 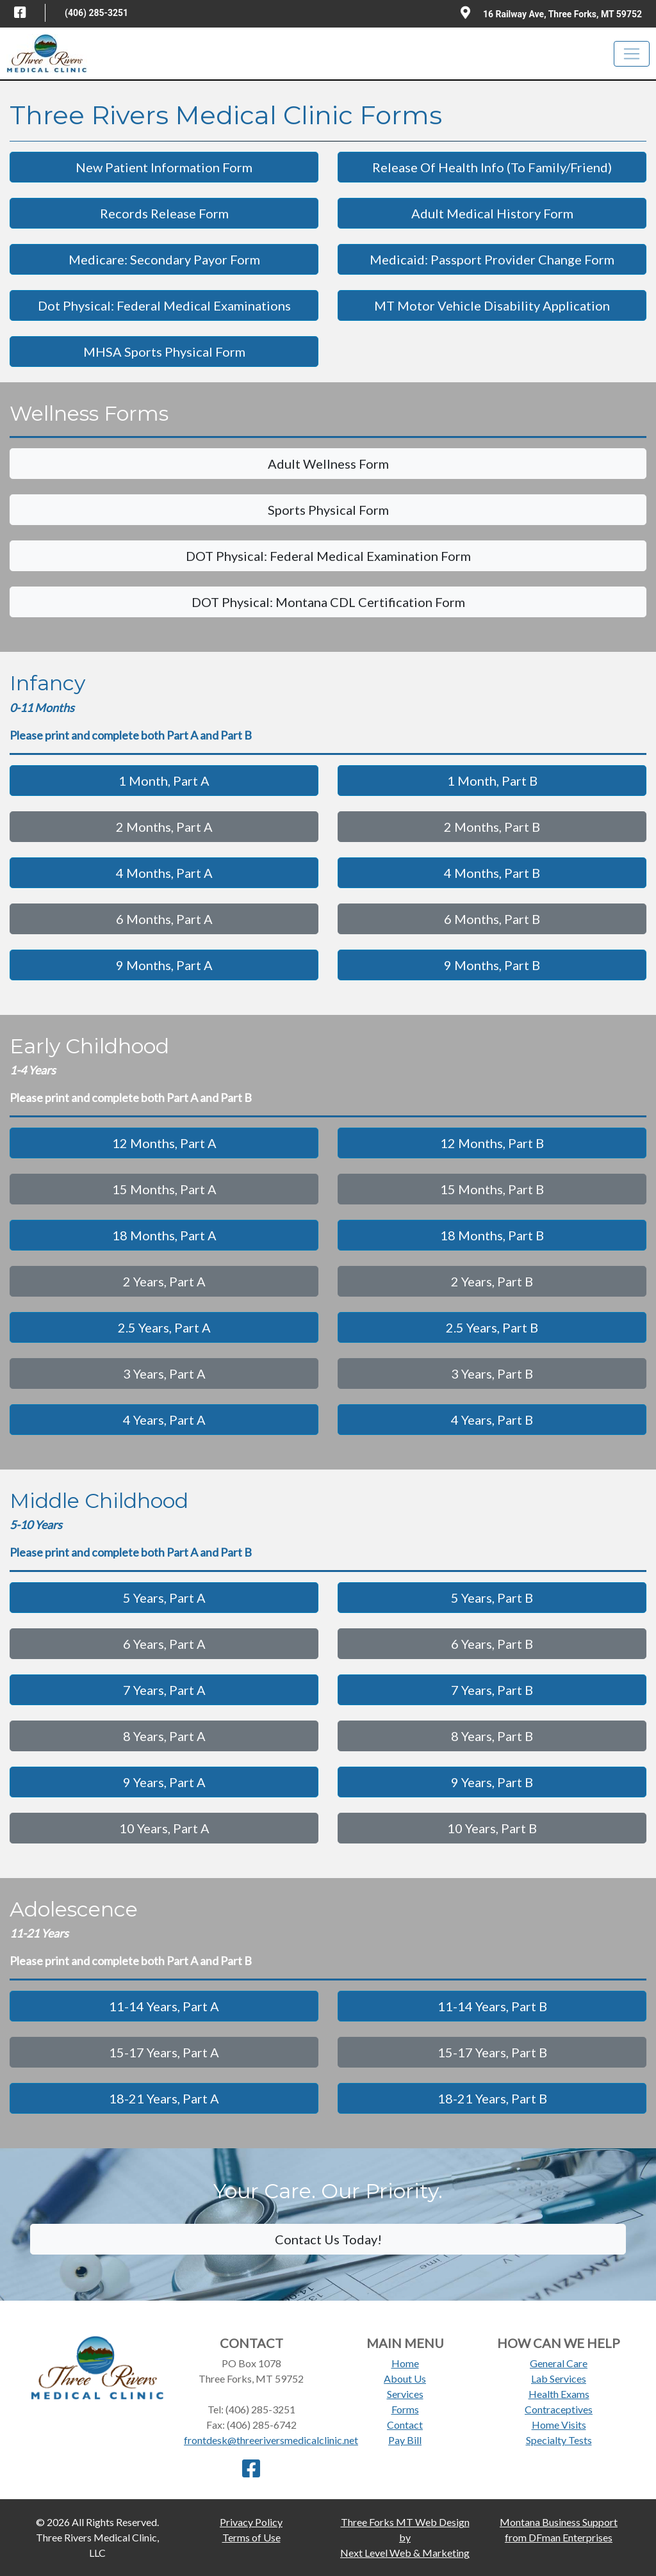 I want to click on Privacy Policy, so click(x=251, y=2522).